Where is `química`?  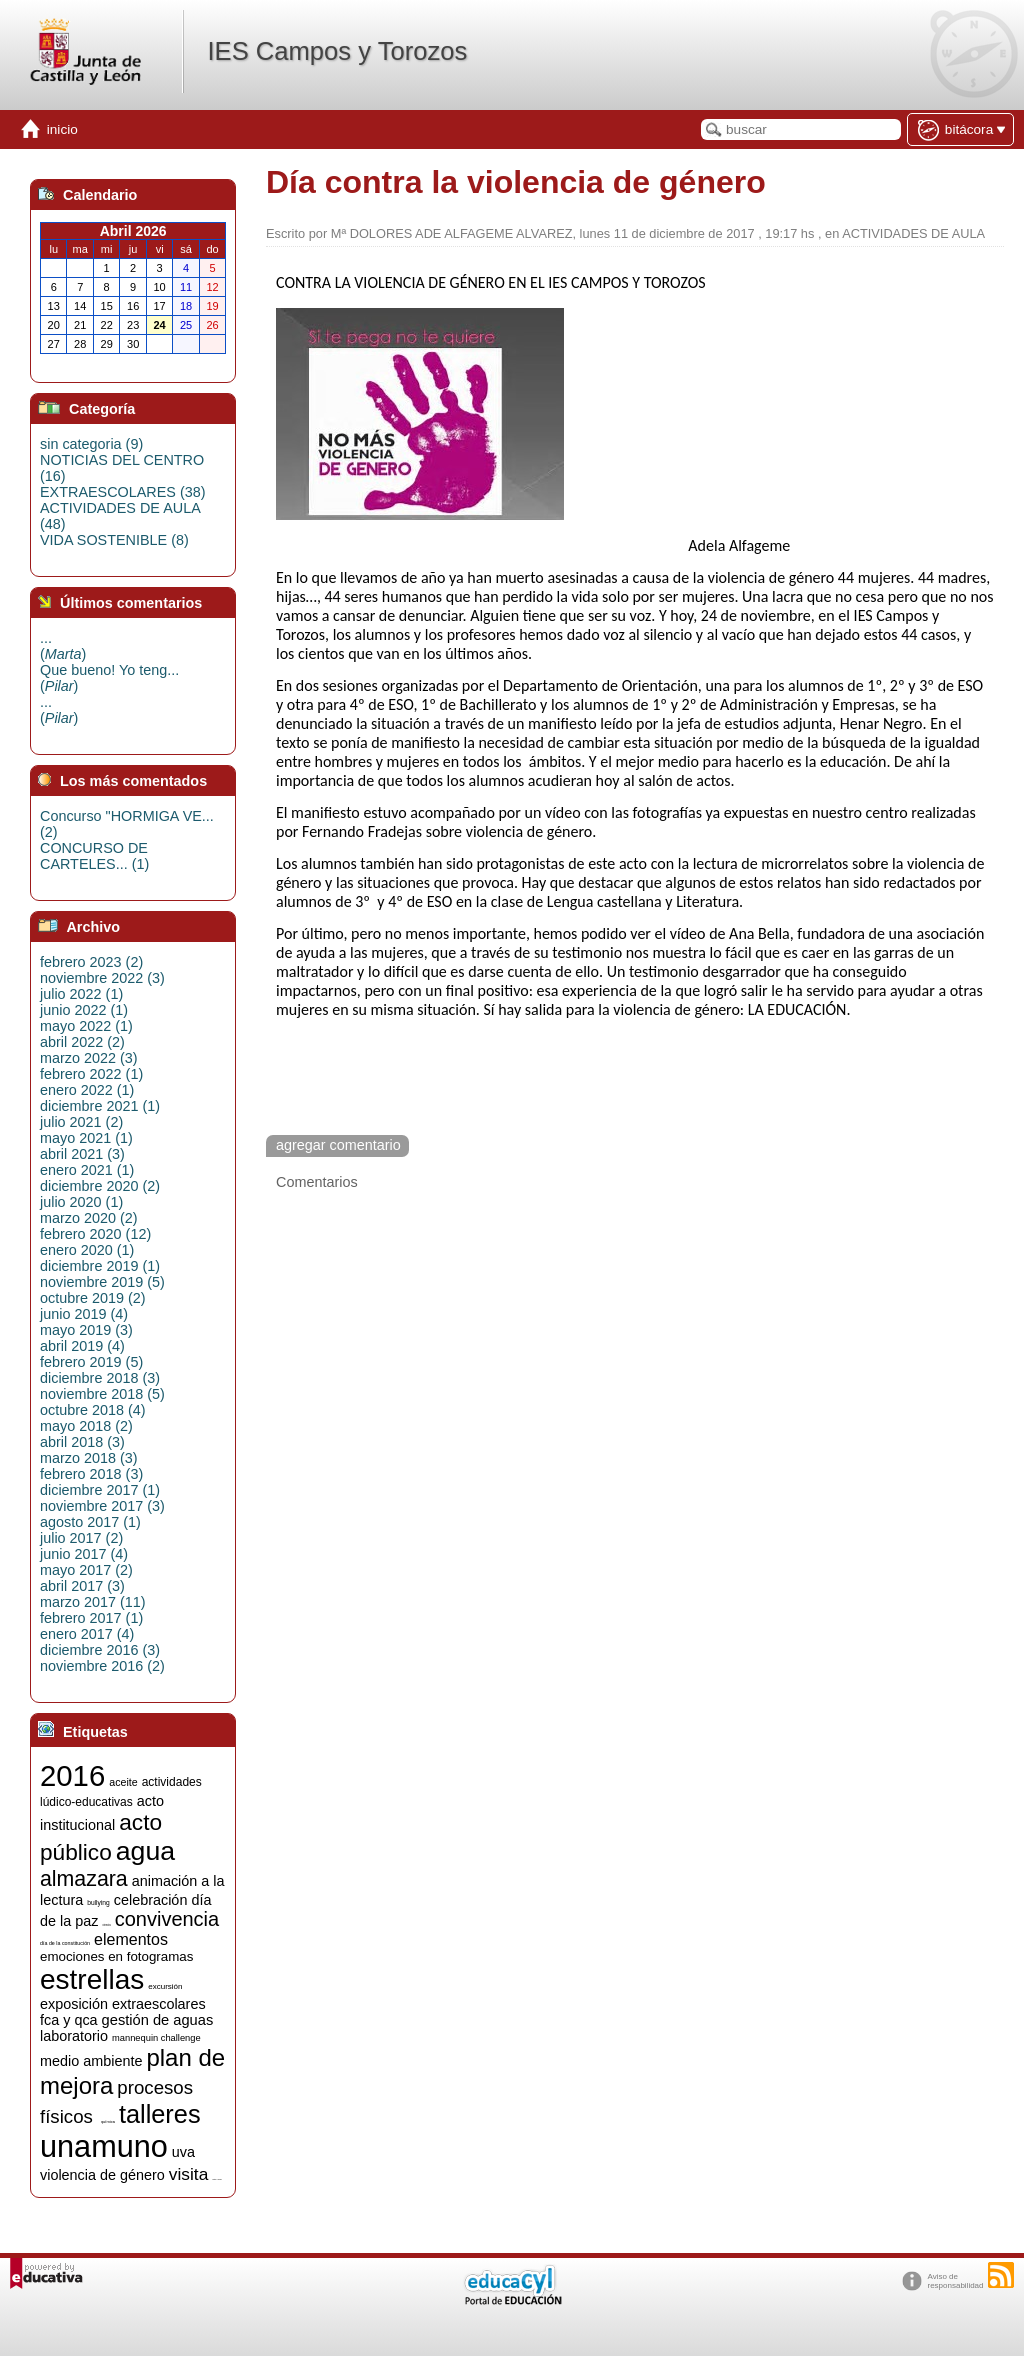 química is located at coordinates (108, 2121).